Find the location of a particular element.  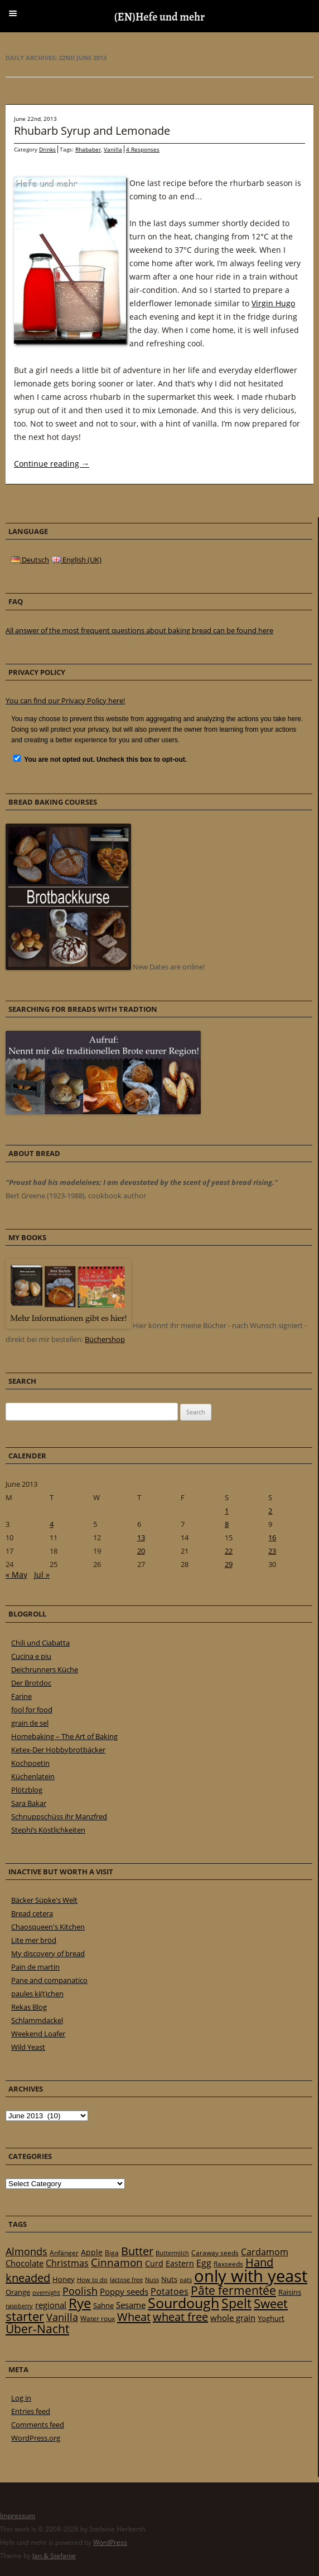

« May is located at coordinates (16, 1574).